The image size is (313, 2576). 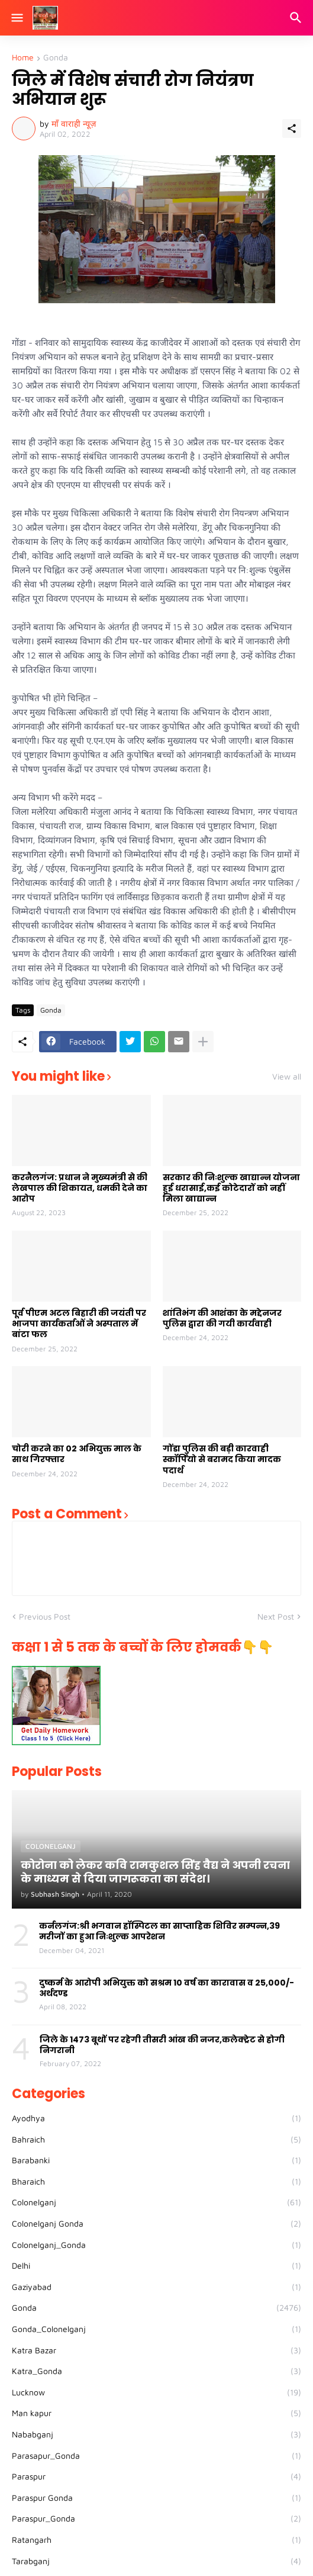 What do you see at coordinates (156, 2498) in the screenshot?
I see `Paraspur Gonda` at bounding box center [156, 2498].